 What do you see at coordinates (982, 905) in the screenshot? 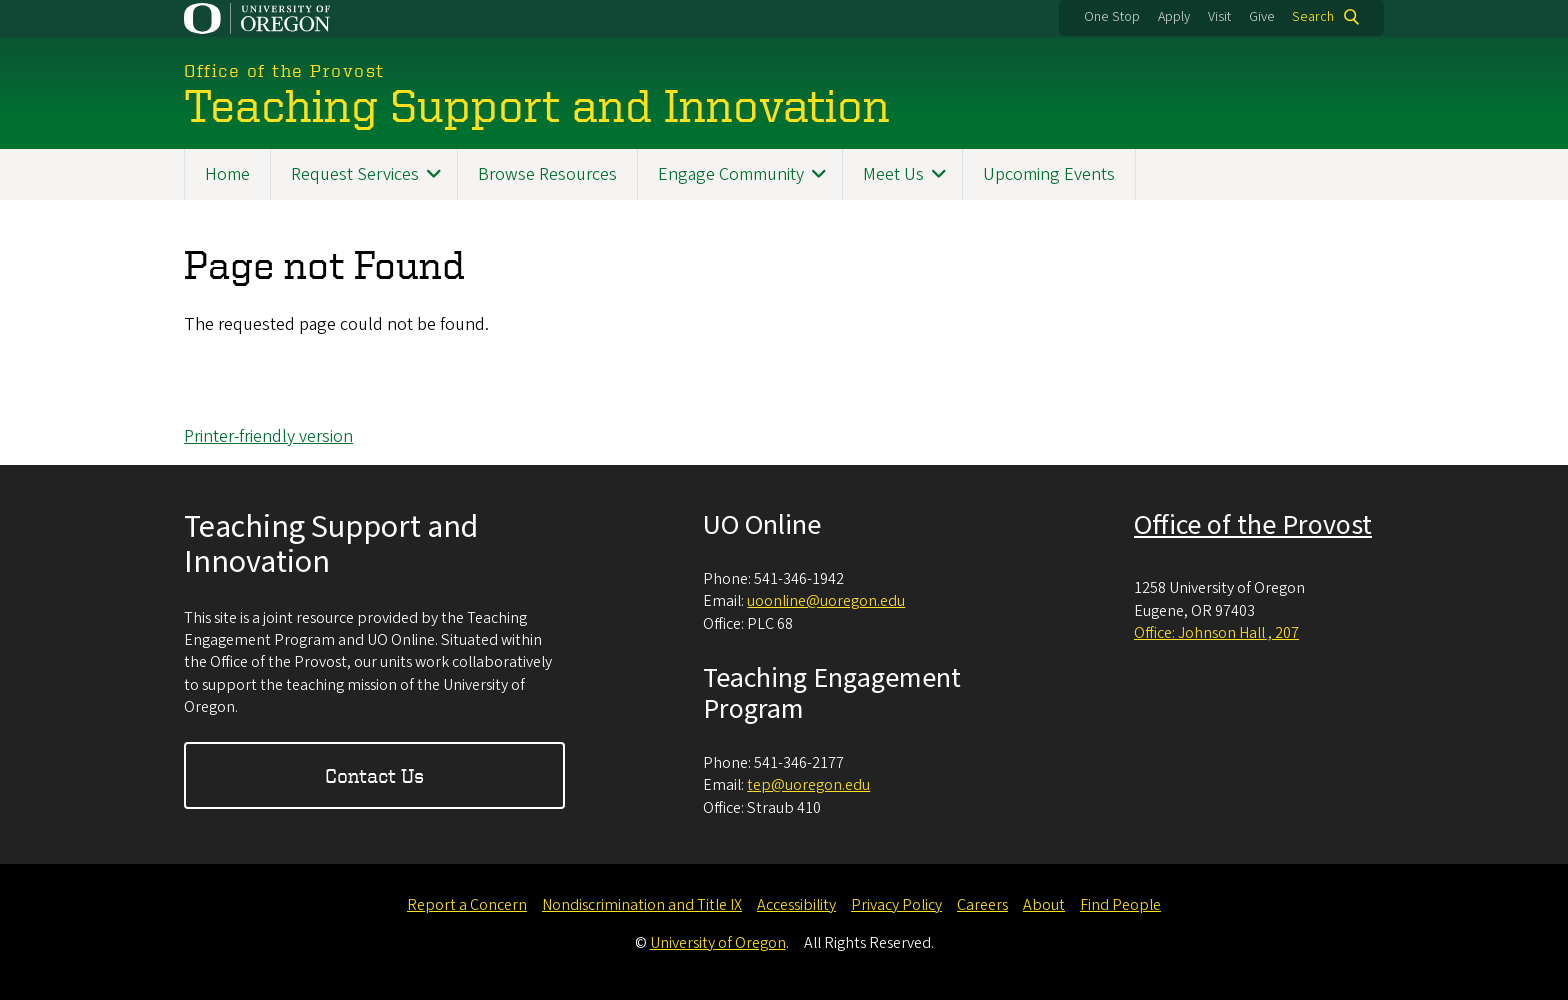
I see `Careers` at bounding box center [982, 905].